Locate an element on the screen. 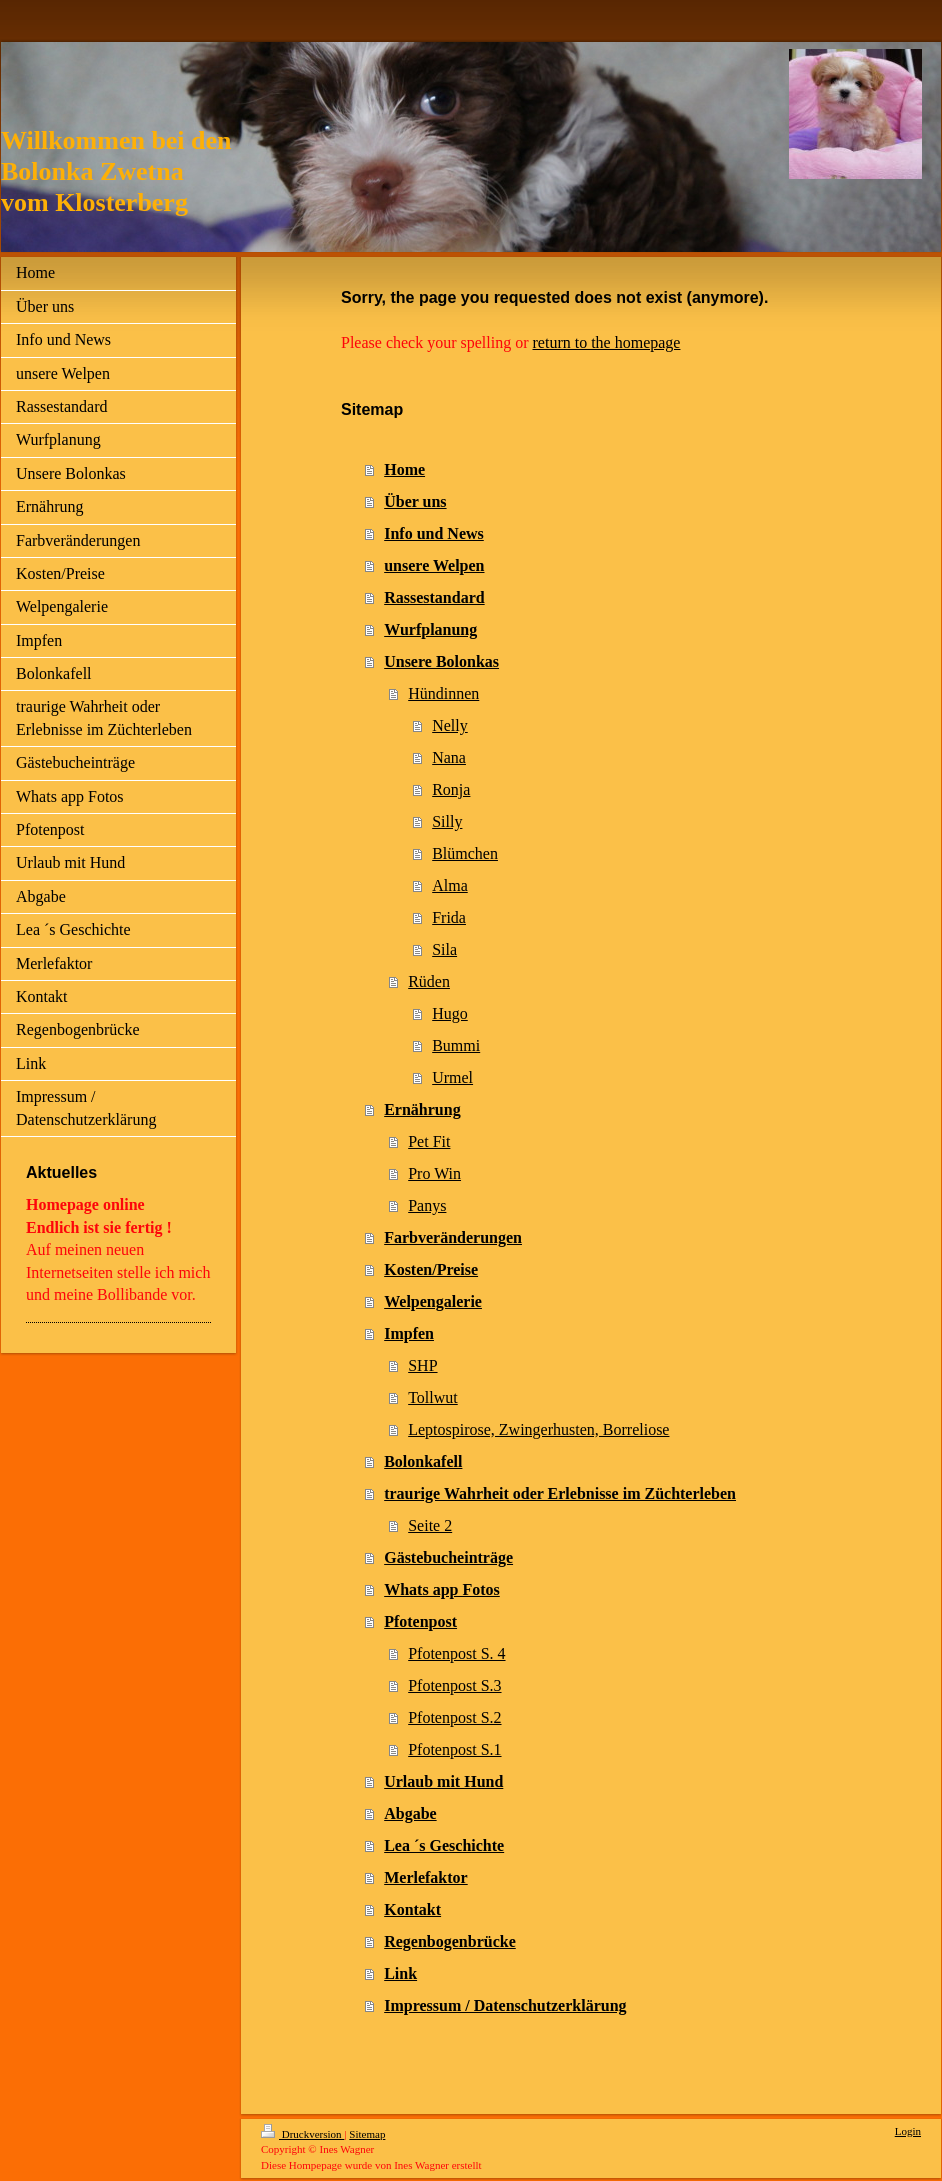  Sitemap is located at coordinates (367, 2134).